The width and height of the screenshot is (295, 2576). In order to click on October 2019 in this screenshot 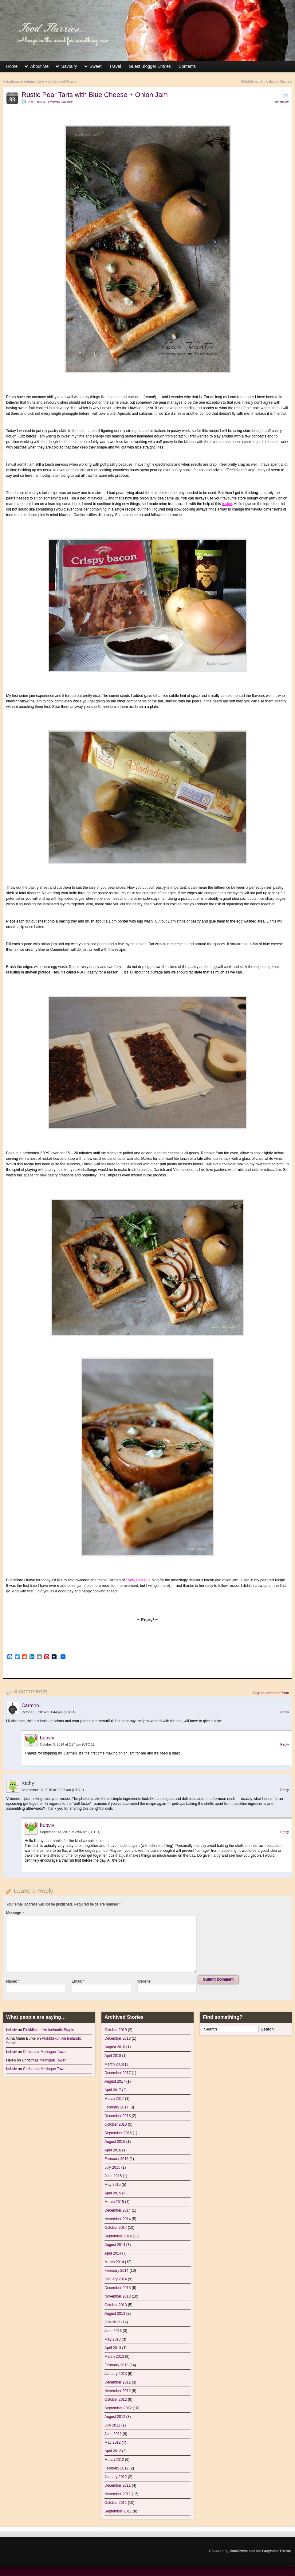, I will do `click(115, 2030)`.